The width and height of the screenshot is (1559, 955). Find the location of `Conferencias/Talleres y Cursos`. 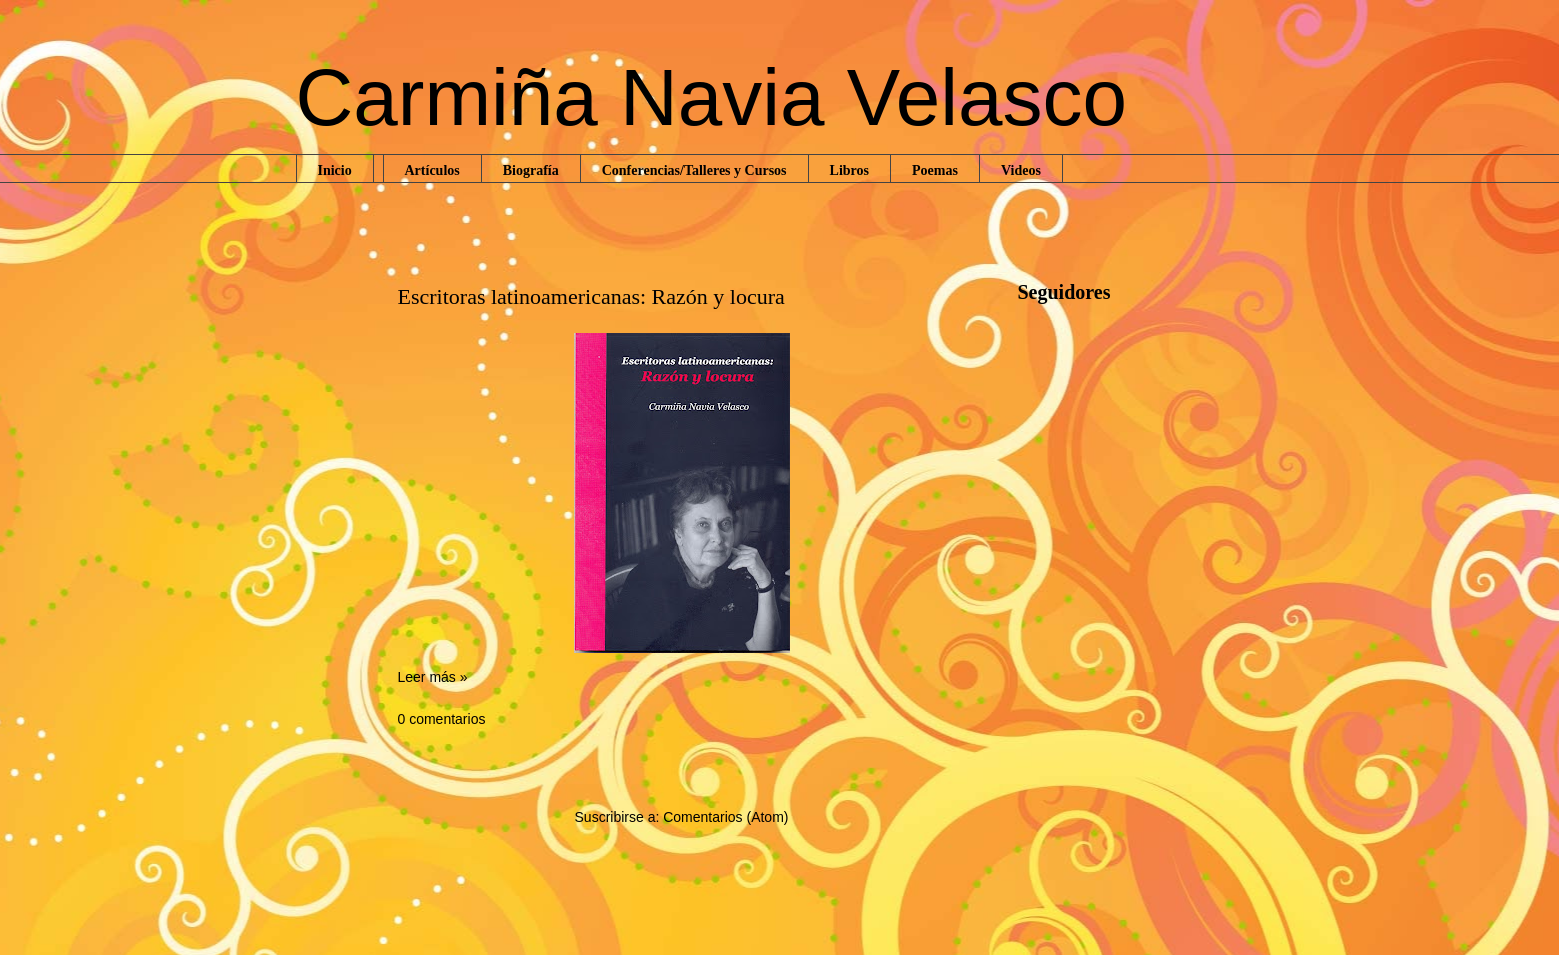

Conferencias/Talleres y Cursos is located at coordinates (694, 170).